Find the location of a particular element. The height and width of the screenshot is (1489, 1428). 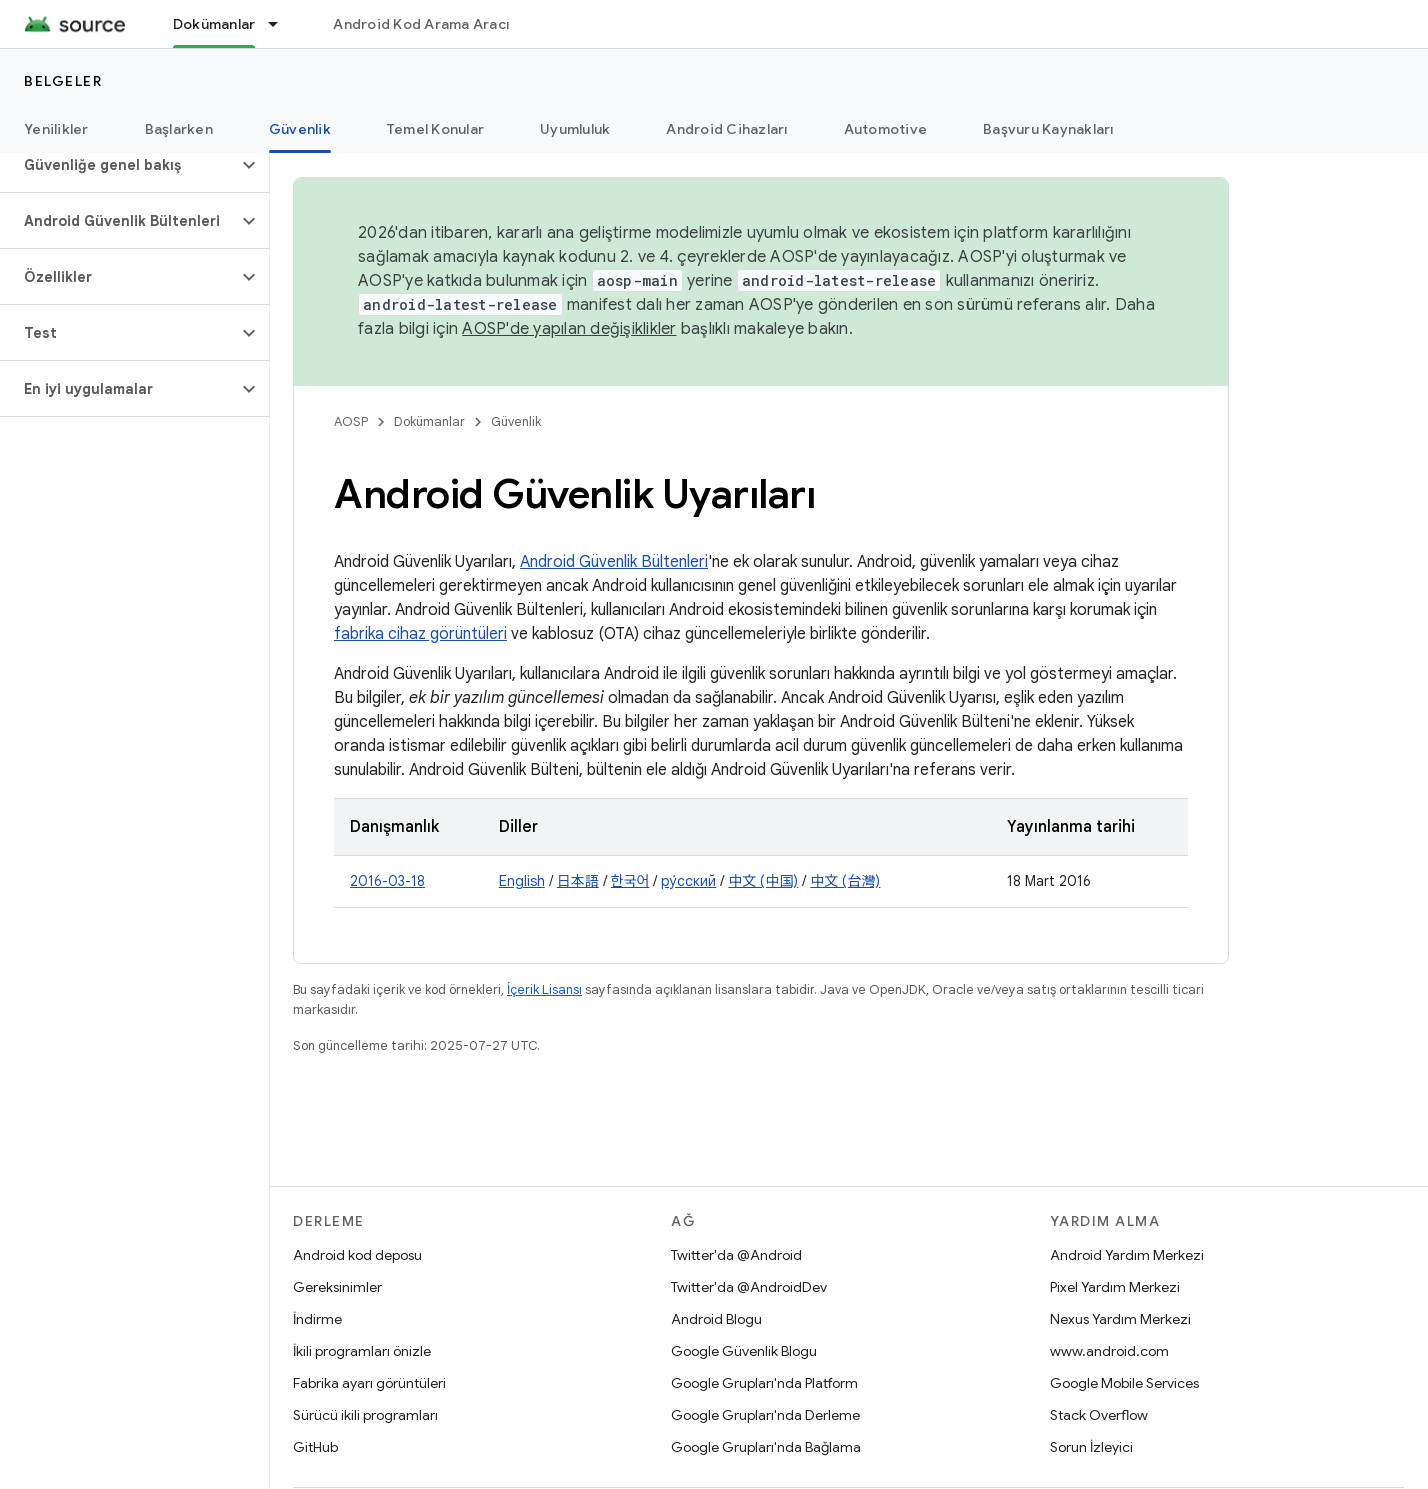

AOSP is located at coordinates (351, 421).